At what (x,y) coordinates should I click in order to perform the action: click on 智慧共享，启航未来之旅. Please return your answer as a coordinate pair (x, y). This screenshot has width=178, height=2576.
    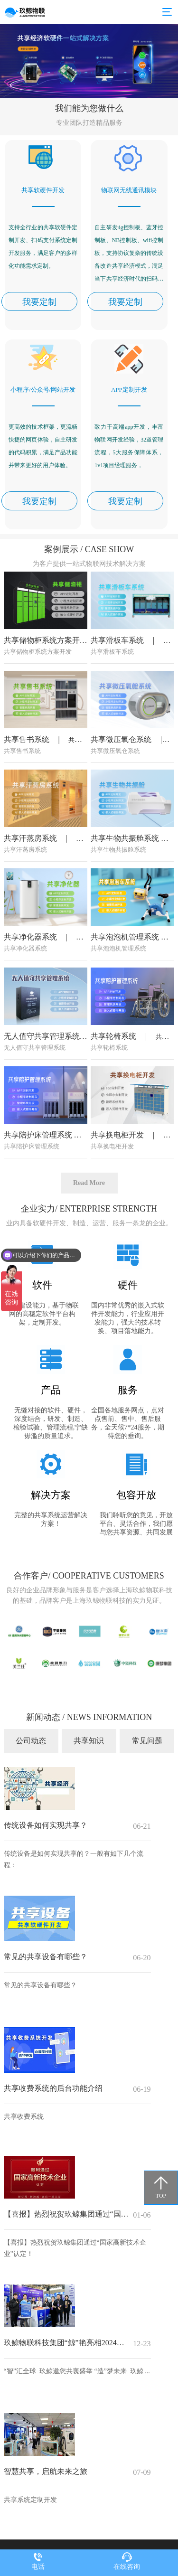
    Looking at the image, I should click on (45, 2471).